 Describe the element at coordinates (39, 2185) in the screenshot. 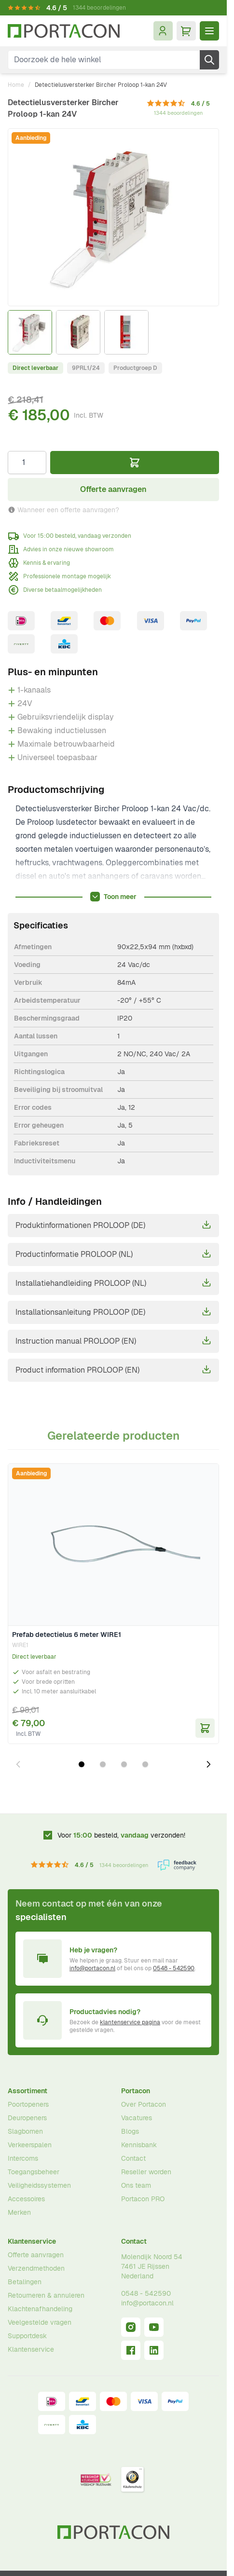

I see `Veiligheidssystemen` at that location.